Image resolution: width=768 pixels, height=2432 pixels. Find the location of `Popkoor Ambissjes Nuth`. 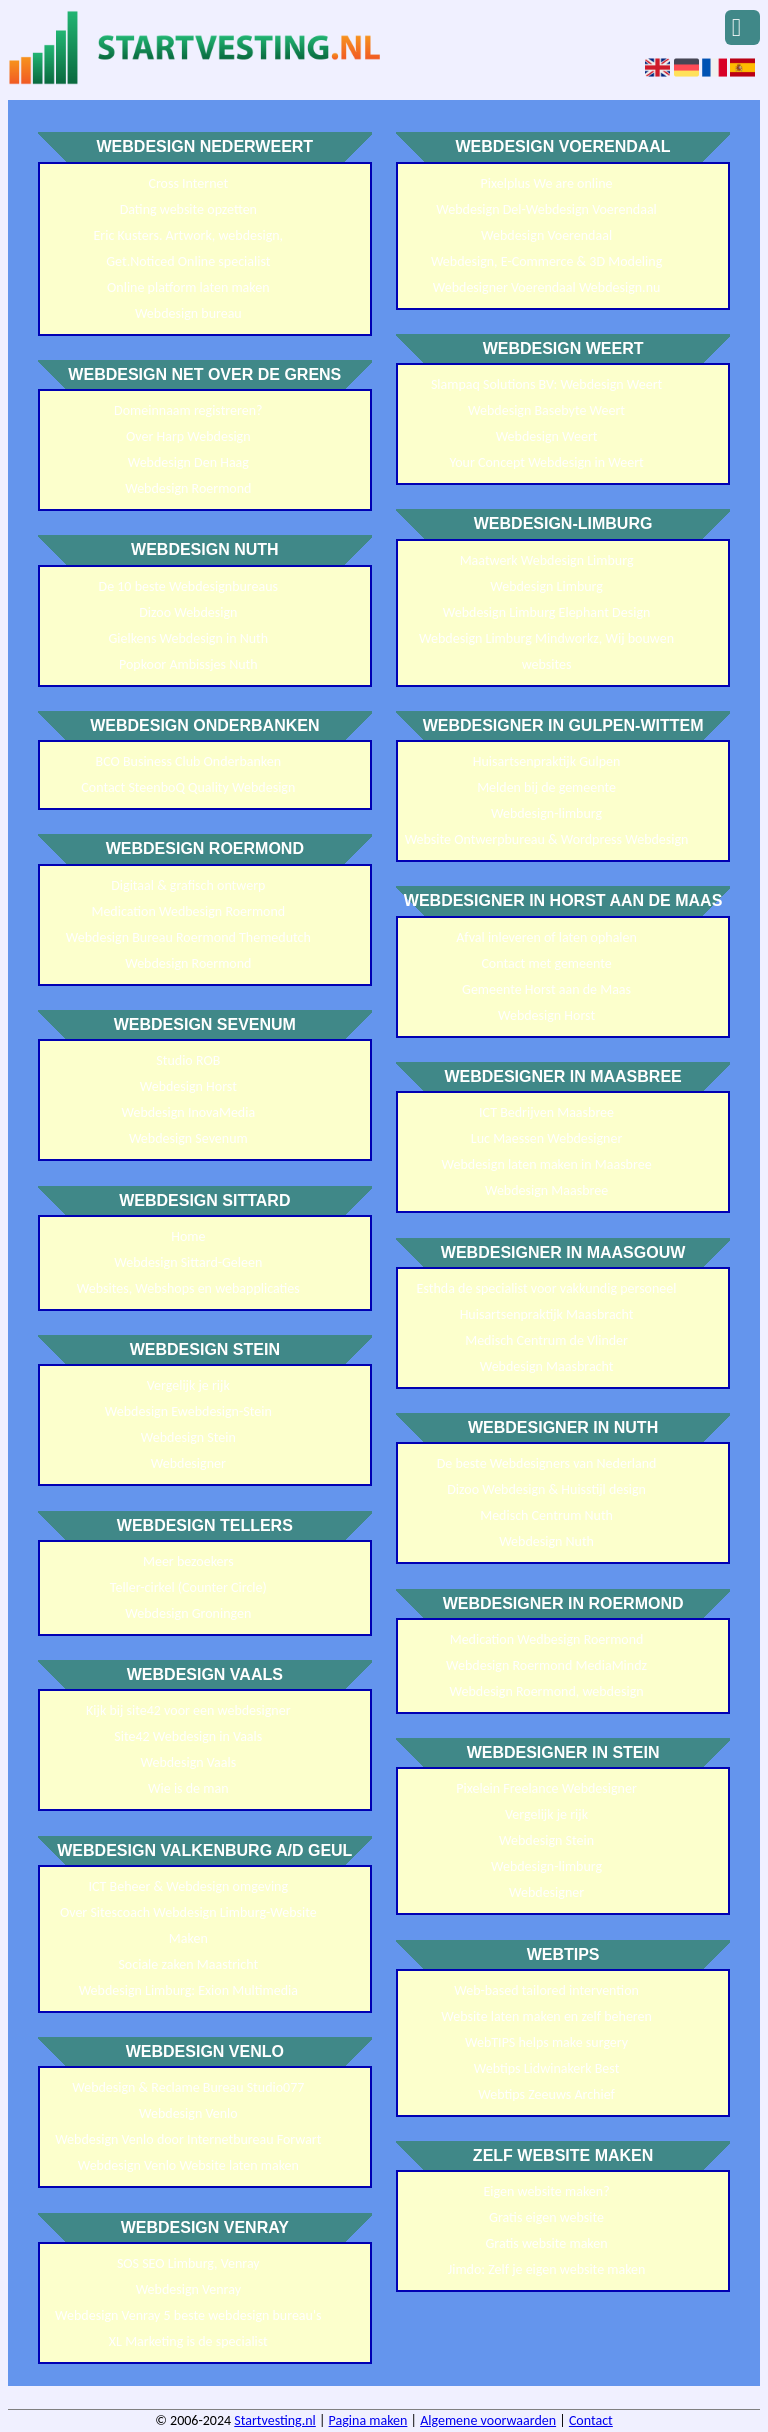

Popkoor Ambissjes Nuth is located at coordinates (188, 664).